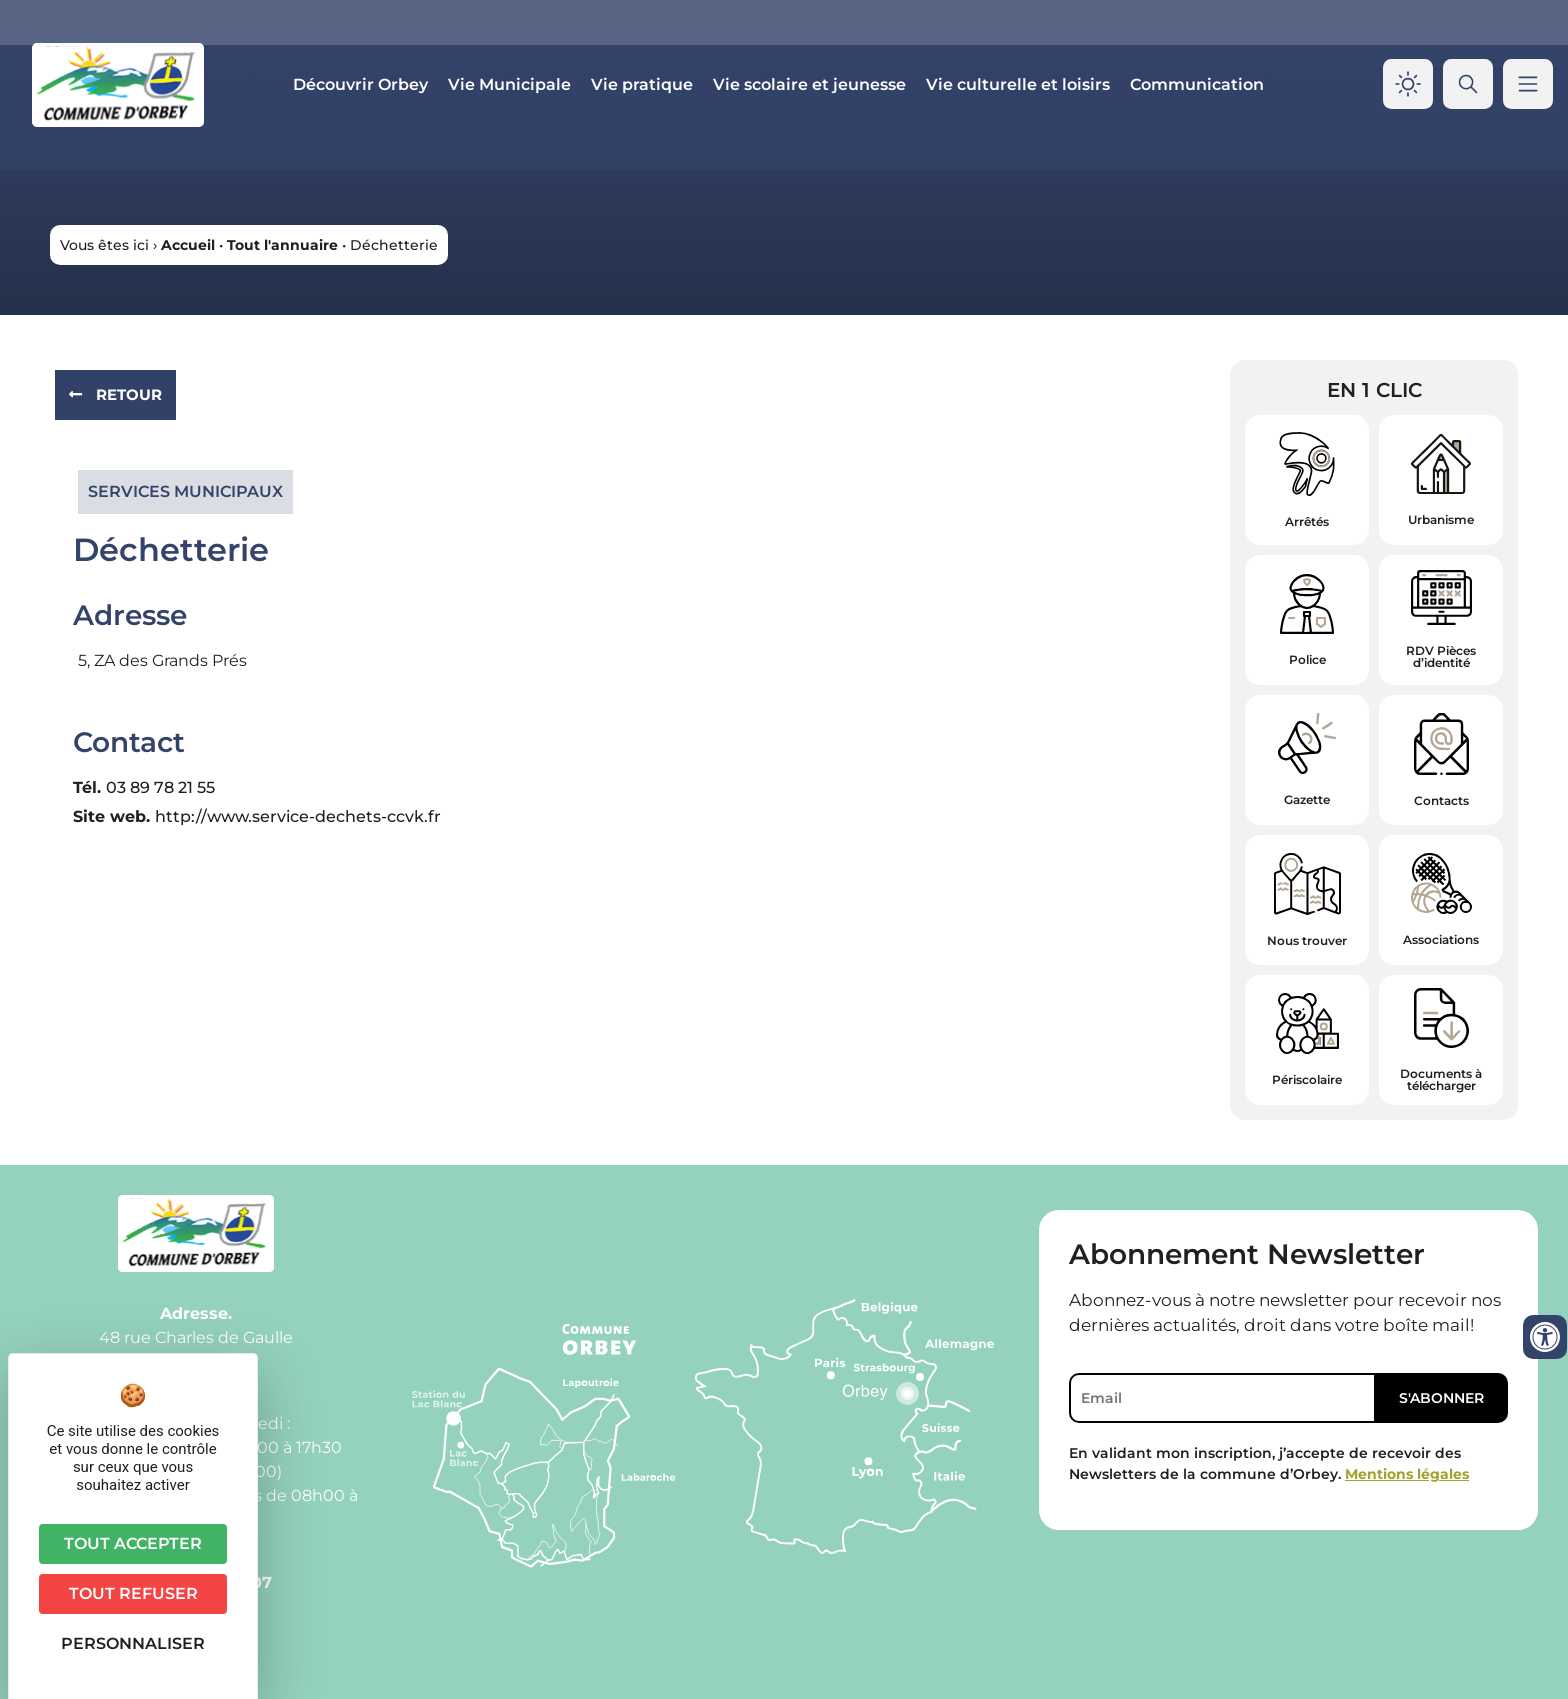  What do you see at coordinates (642, 84) in the screenshot?
I see `Vie pratique` at bounding box center [642, 84].